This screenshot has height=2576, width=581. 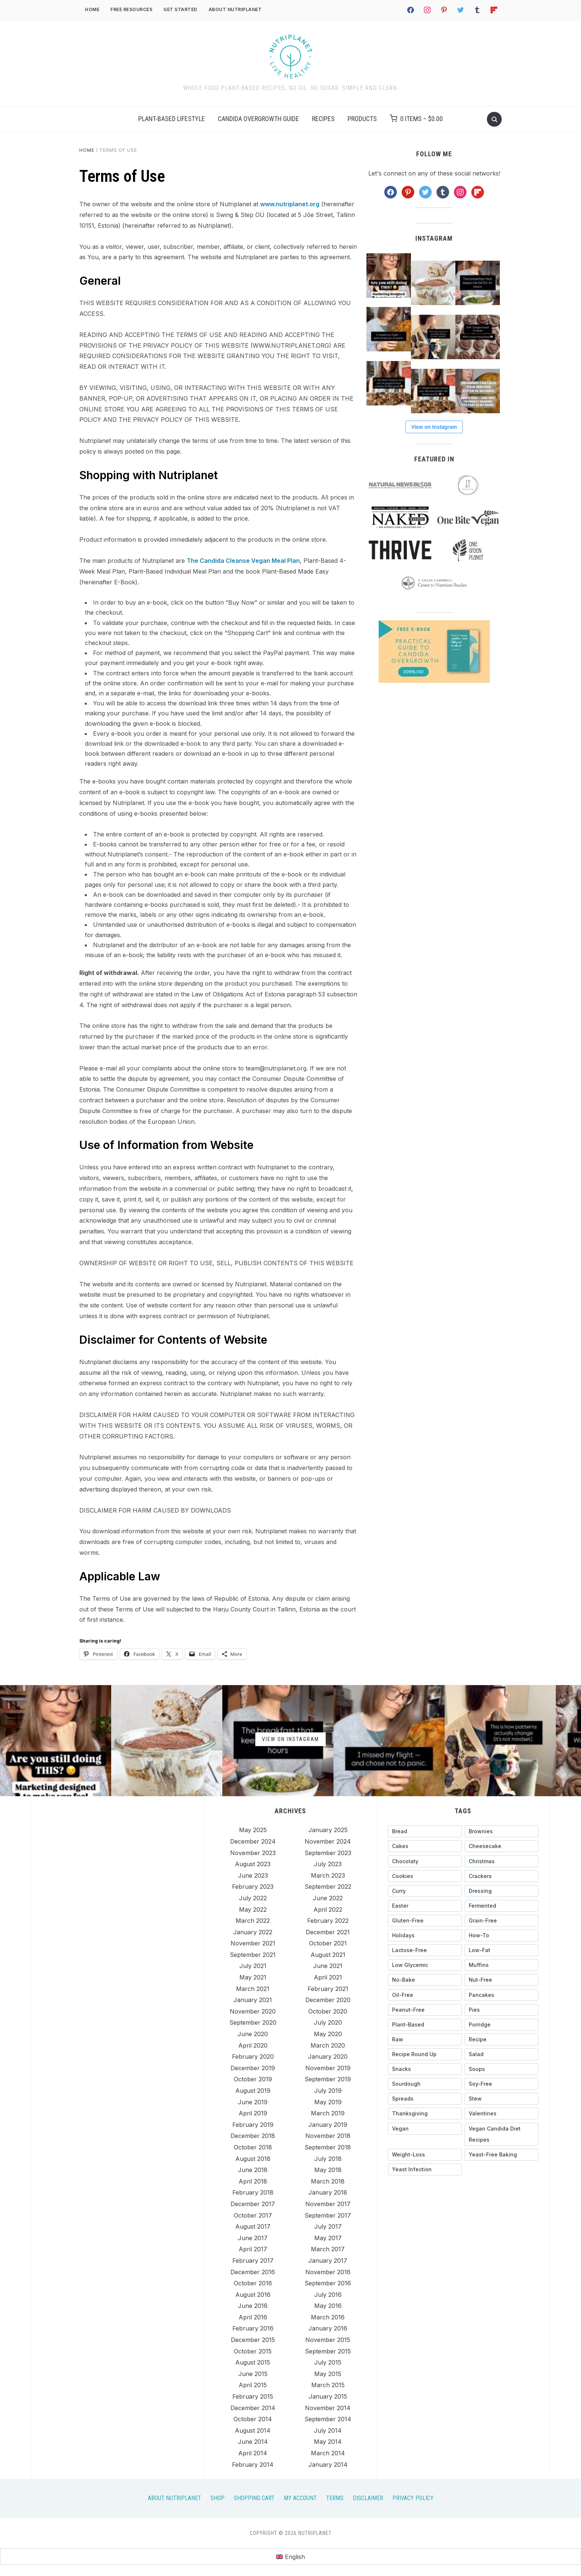 I want to click on November 2015, so click(x=327, y=2339).